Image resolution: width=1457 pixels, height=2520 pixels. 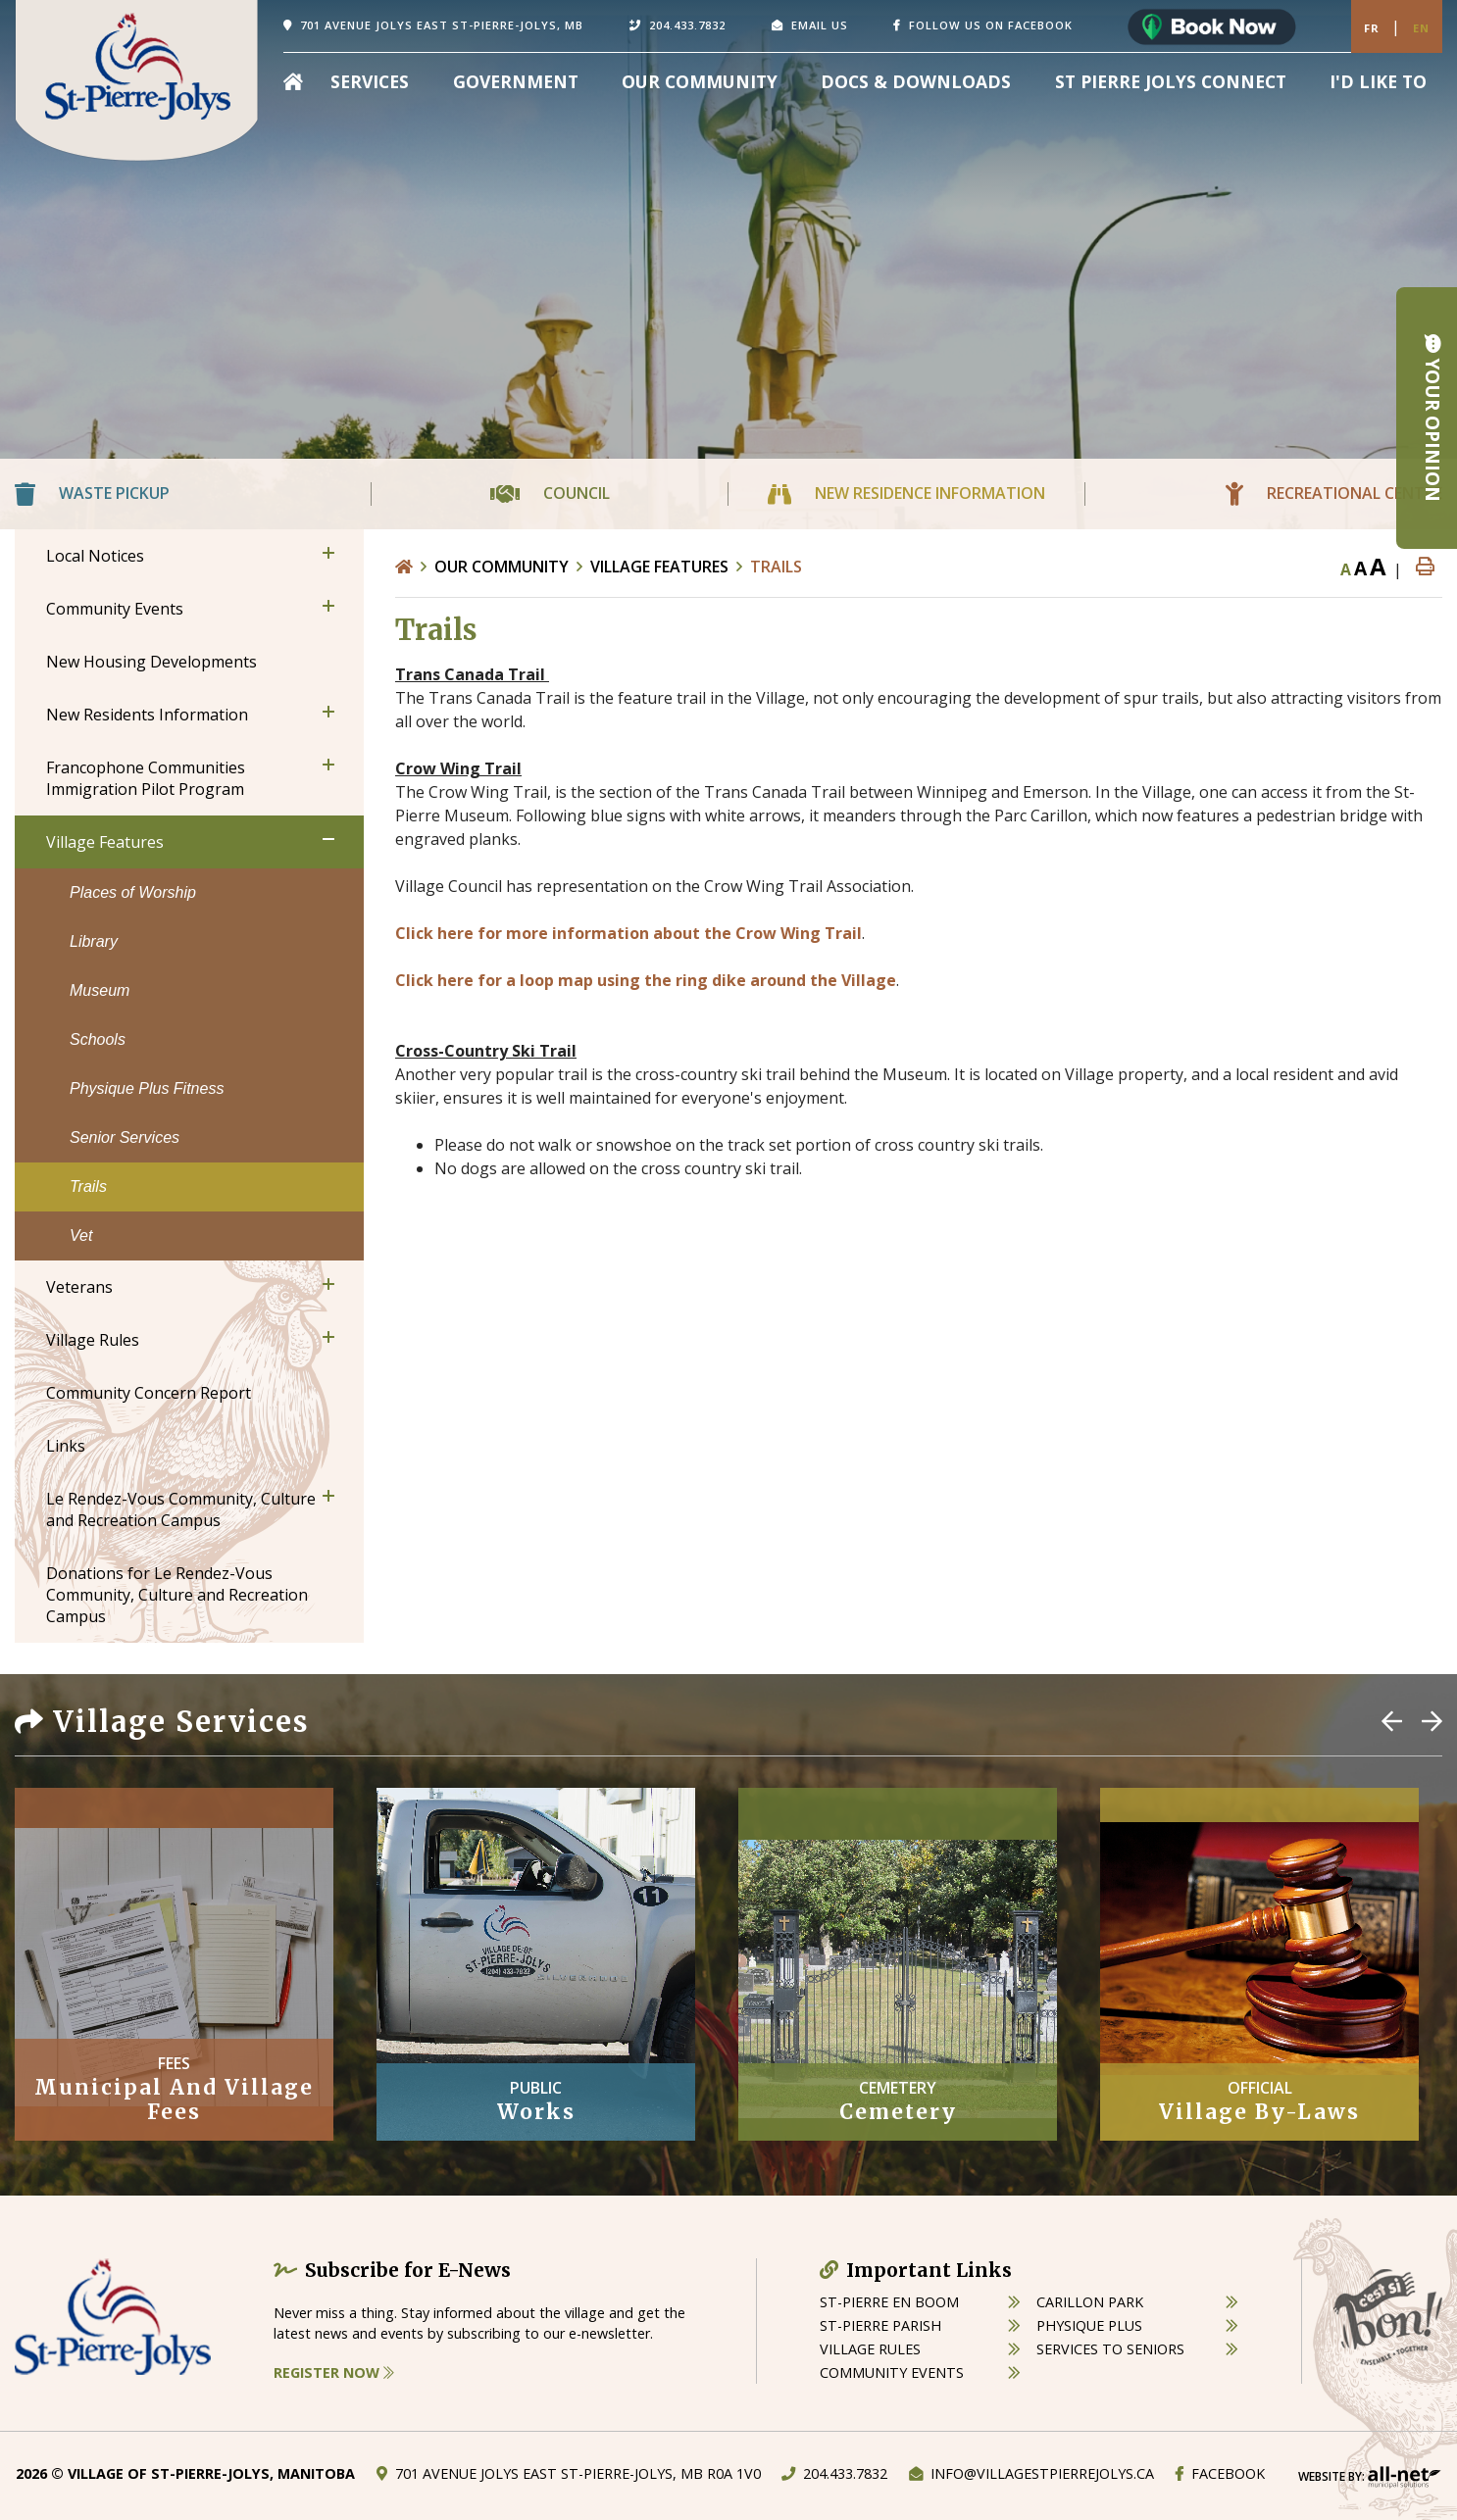 What do you see at coordinates (81, 1235) in the screenshot?
I see `Vet [menuitem]` at bounding box center [81, 1235].